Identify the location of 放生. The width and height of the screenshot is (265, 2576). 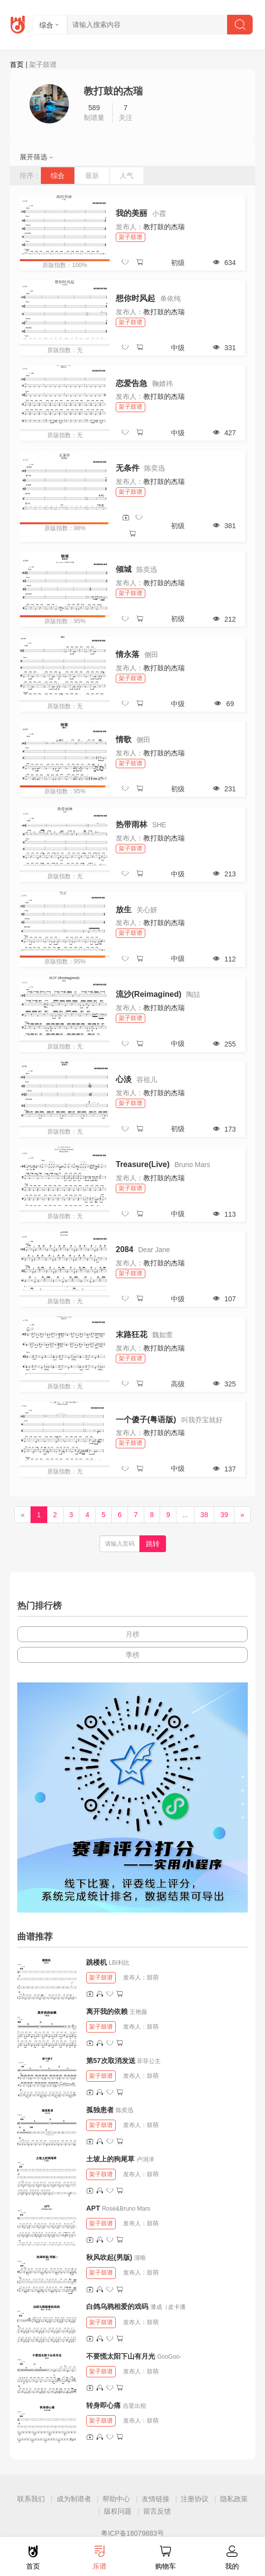
(124, 909).